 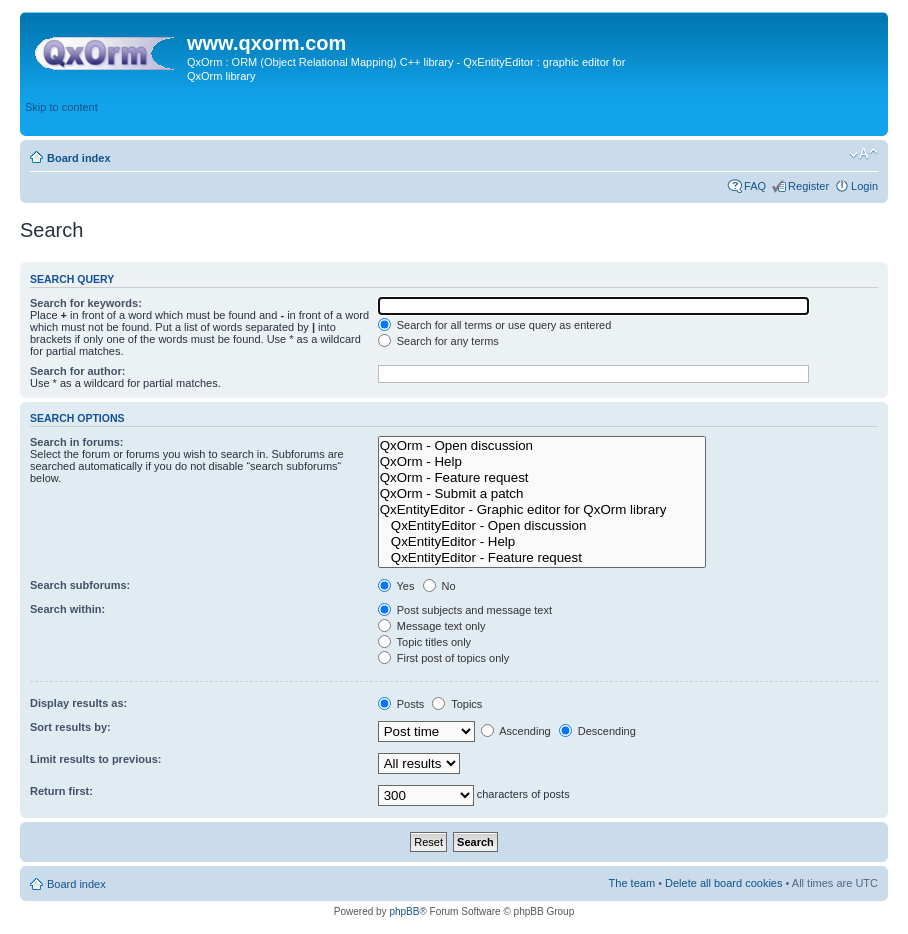 I want to click on Search for keywords:, so click(x=86, y=303).